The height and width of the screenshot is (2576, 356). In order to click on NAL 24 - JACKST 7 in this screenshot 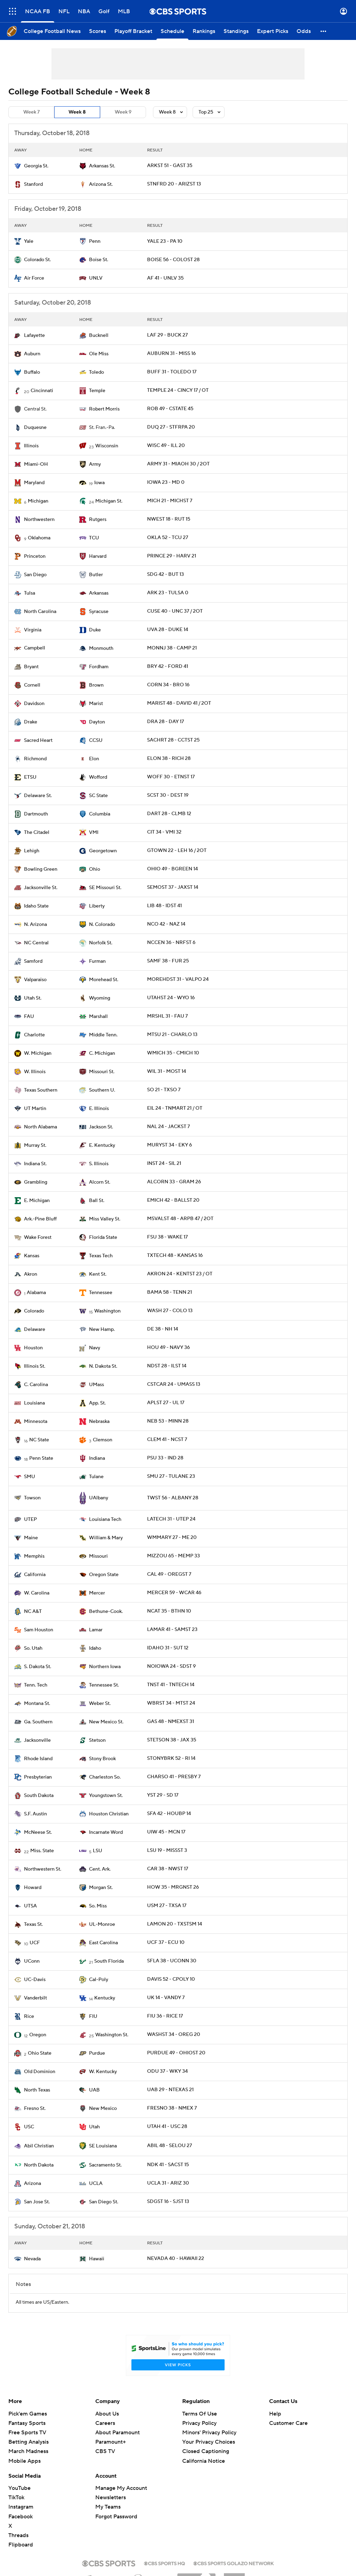, I will do `click(168, 1127)`.